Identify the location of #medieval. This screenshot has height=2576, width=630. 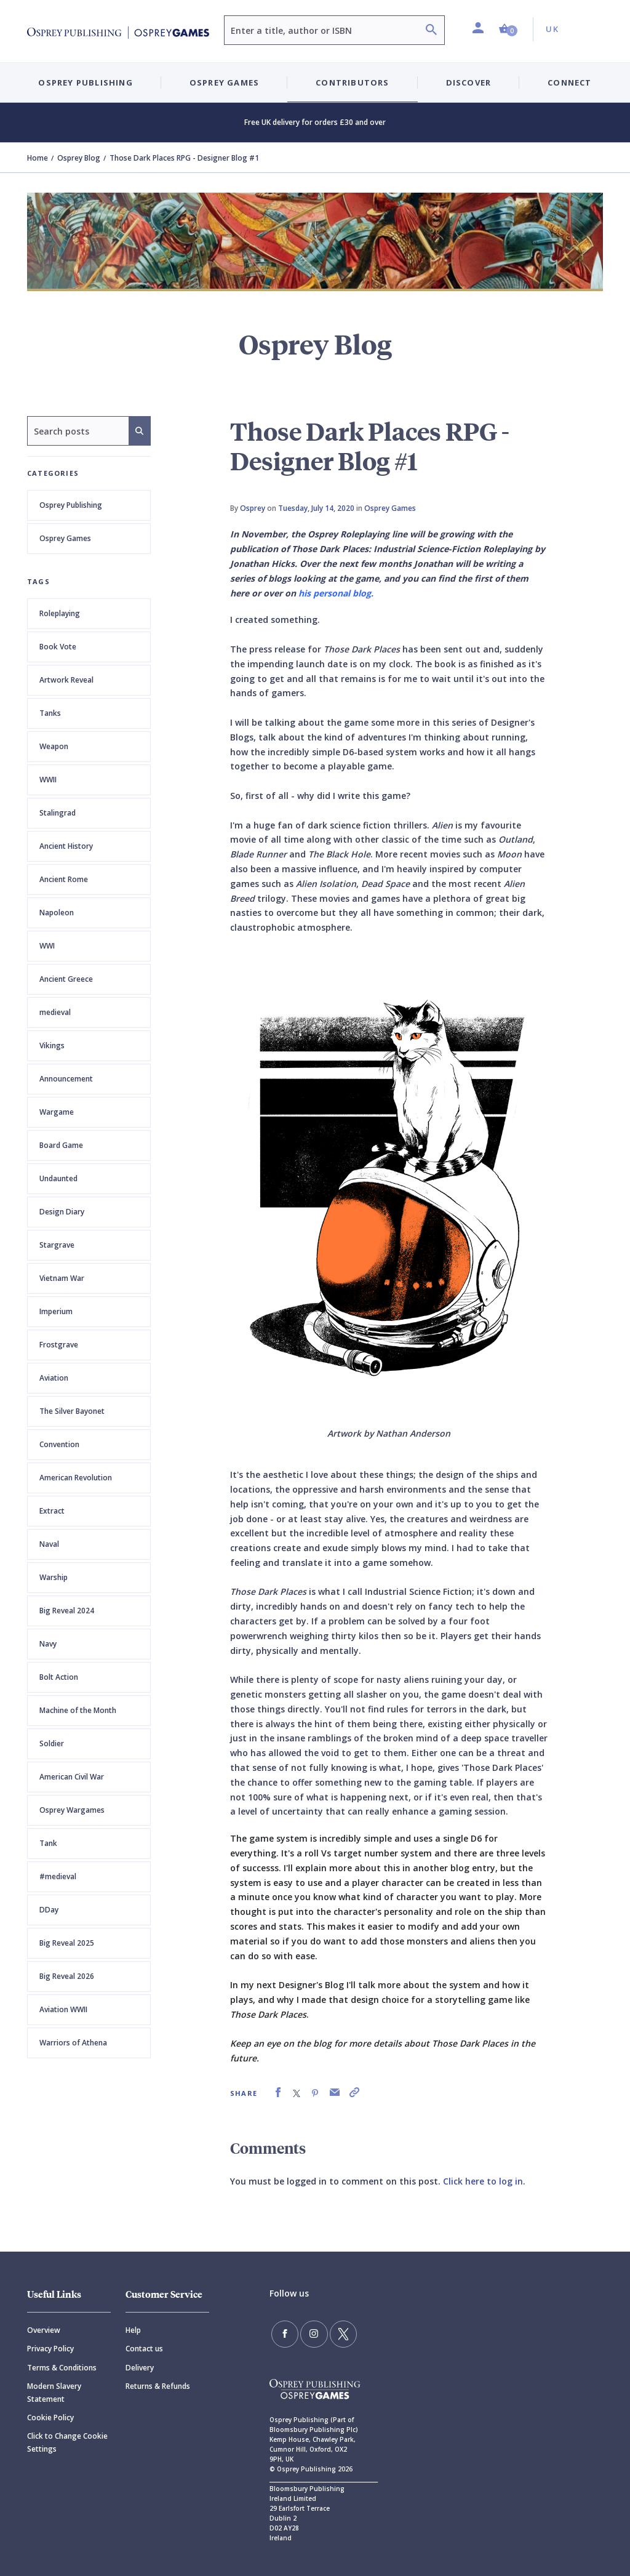
(57, 1876).